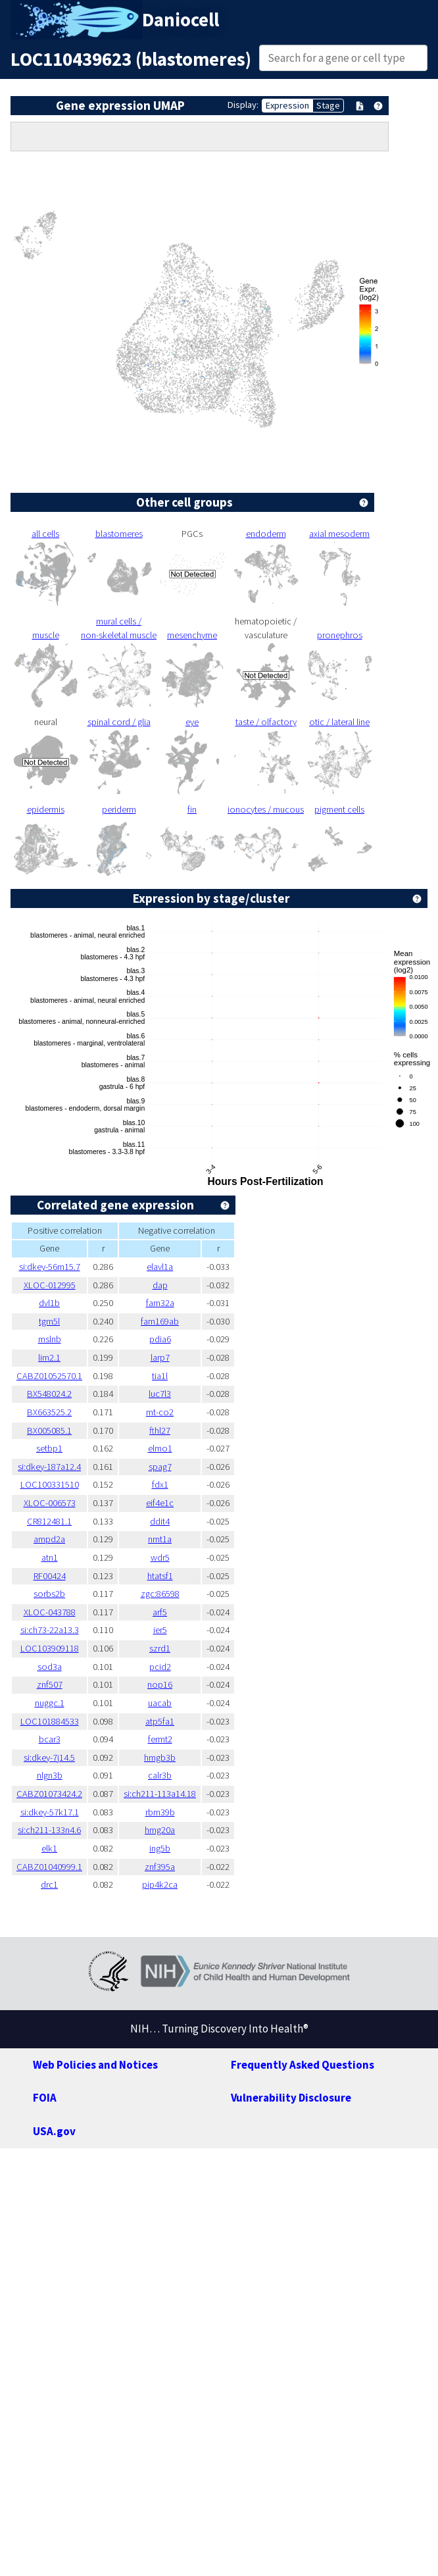  I want to click on si:ch211-133n4.6, so click(49, 1830).